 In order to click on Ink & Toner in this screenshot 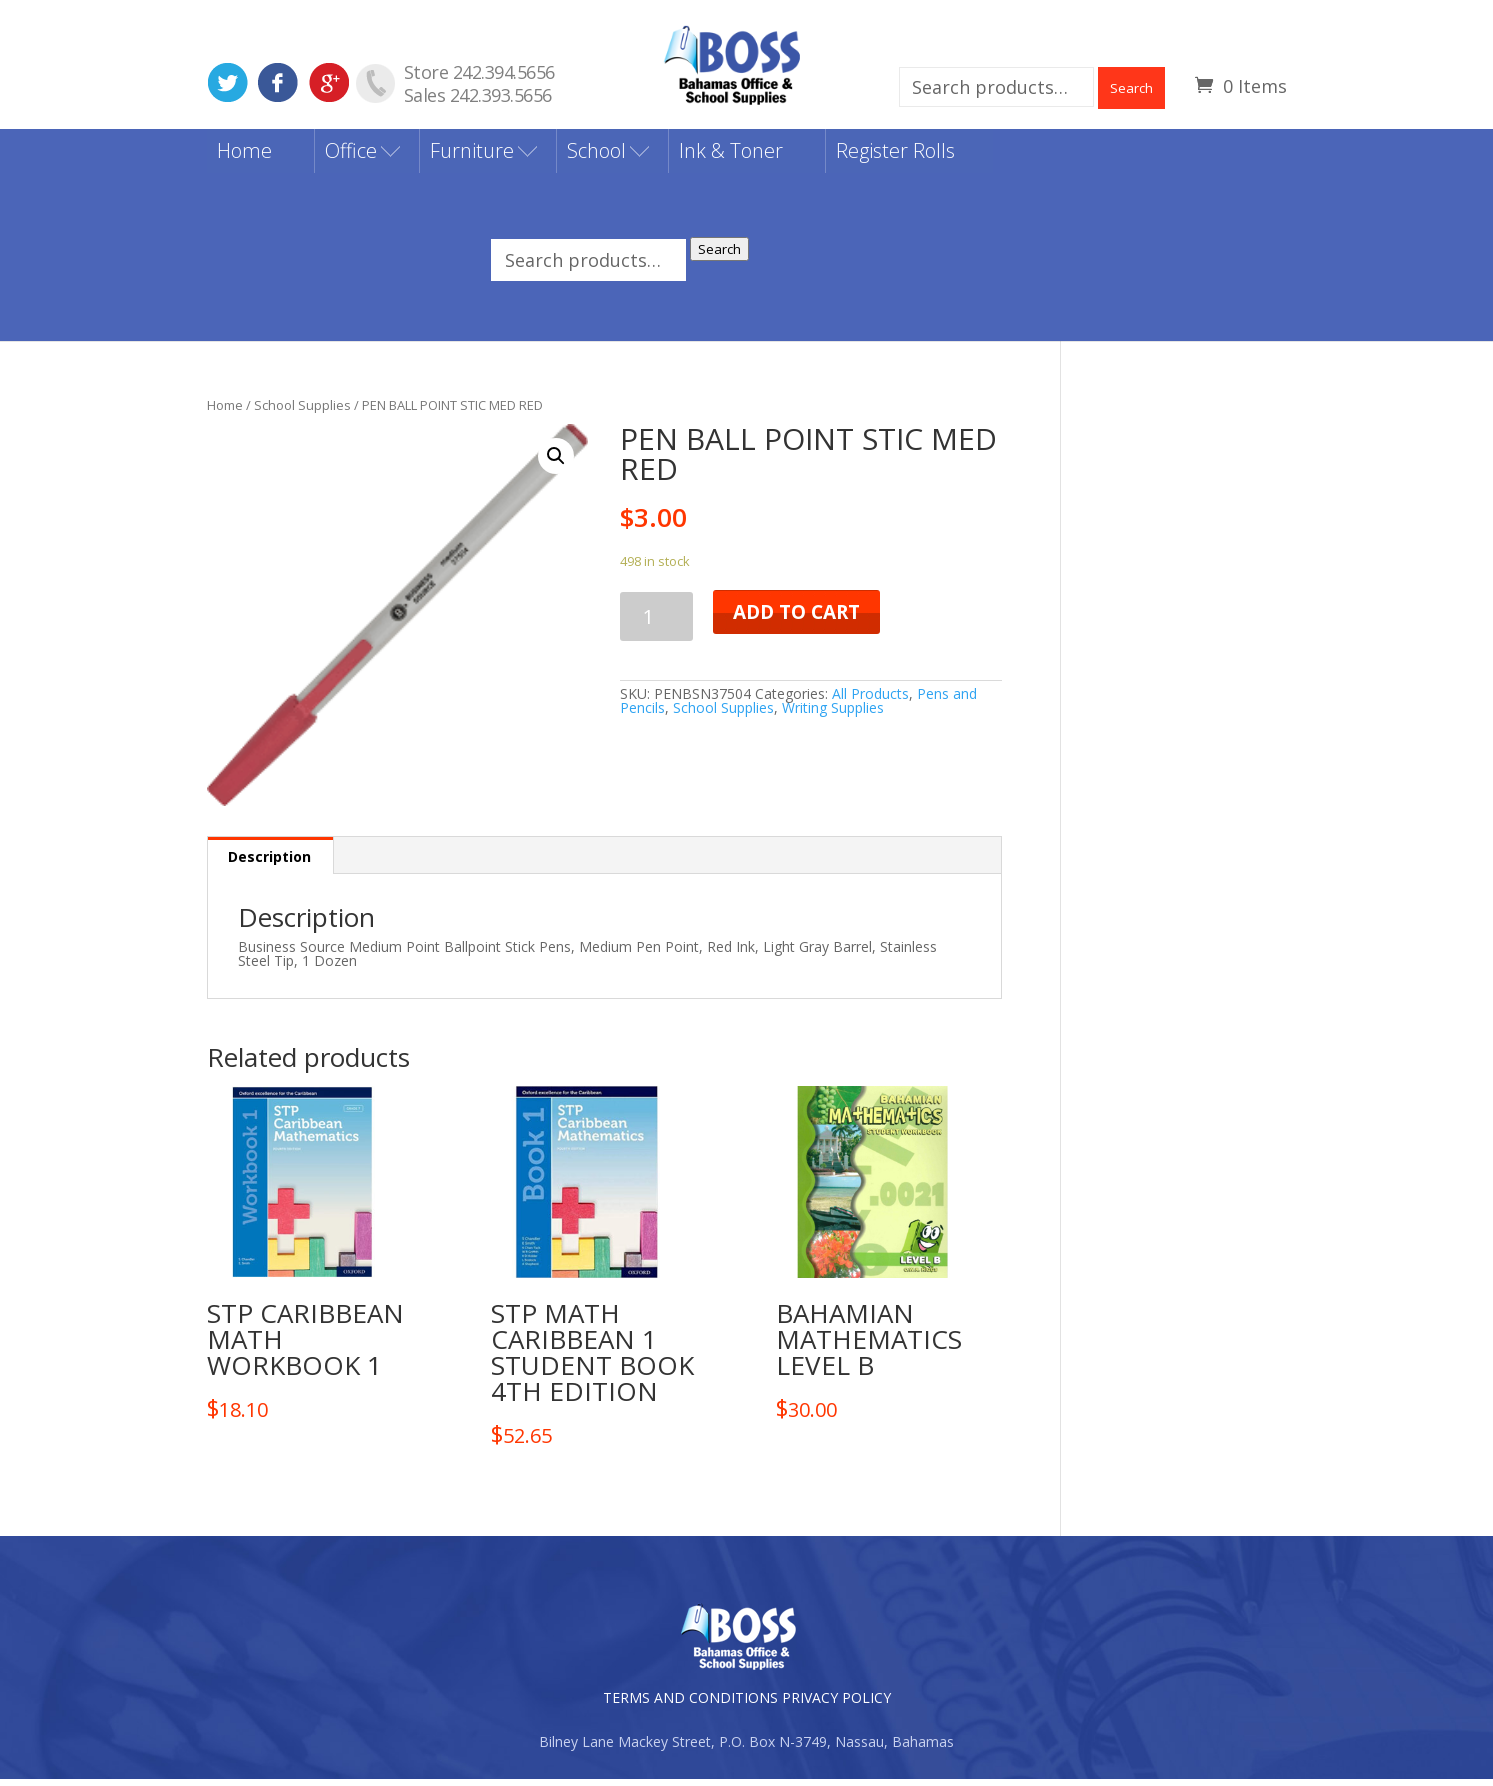, I will do `click(731, 156)`.